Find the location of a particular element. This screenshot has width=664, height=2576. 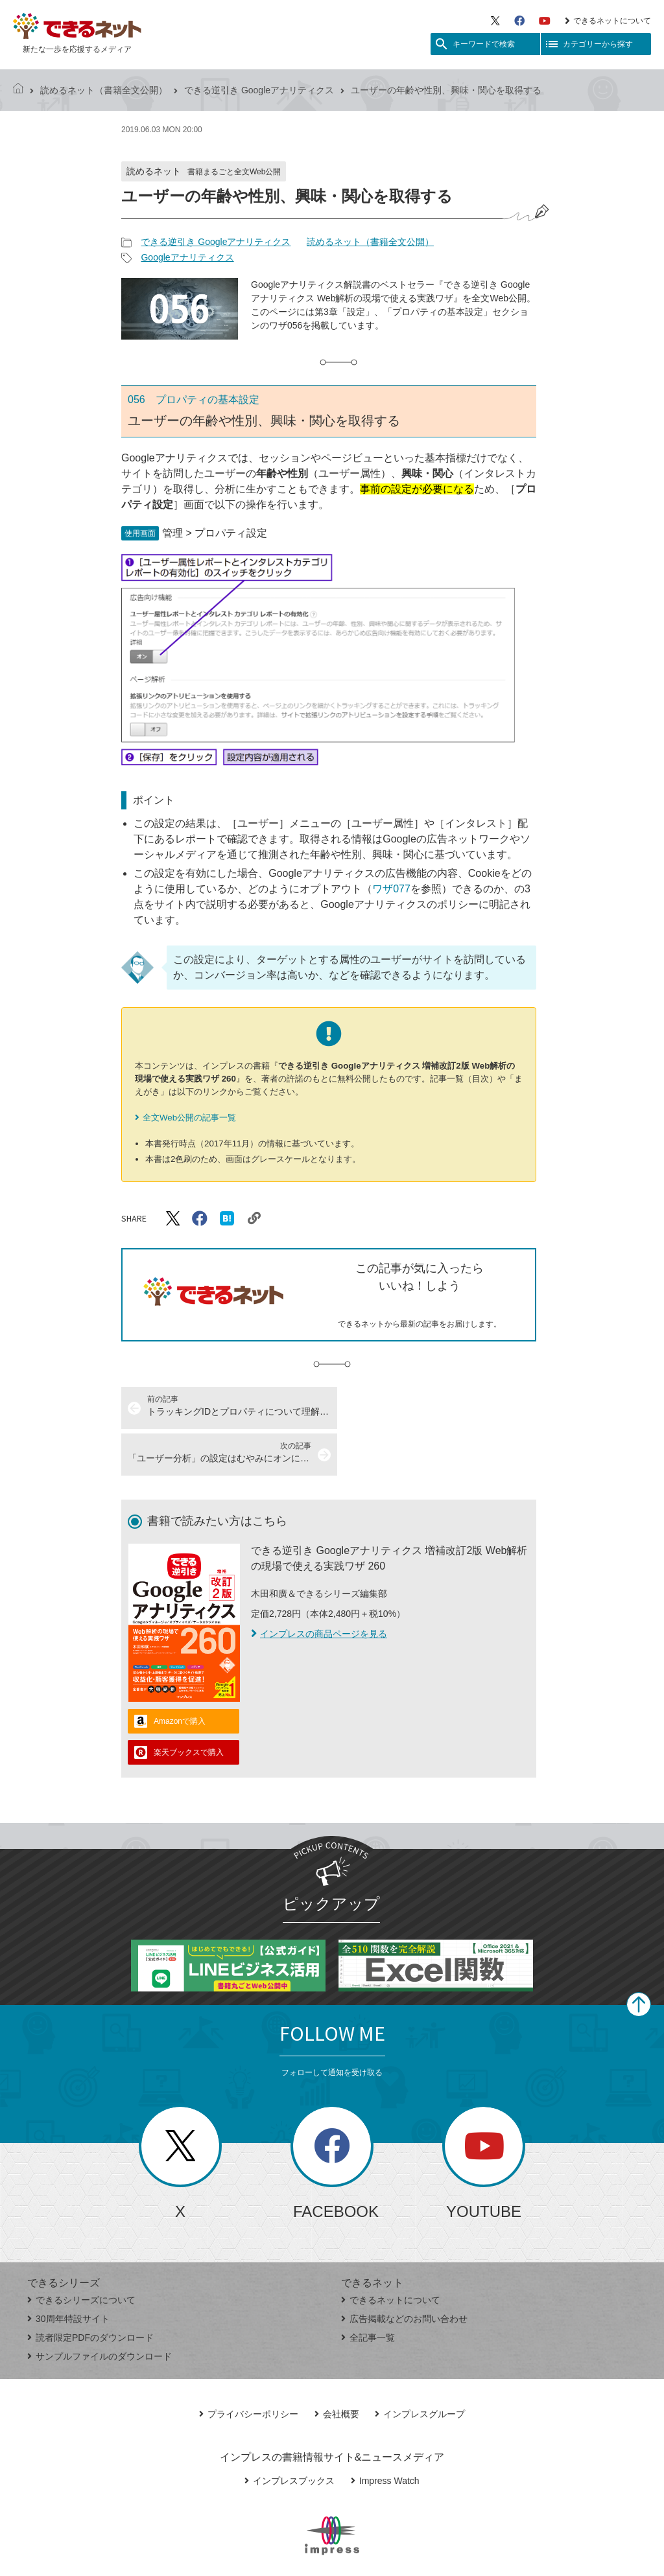

読めるネット（書籍全文公開） is located at coordinates (103, 90).